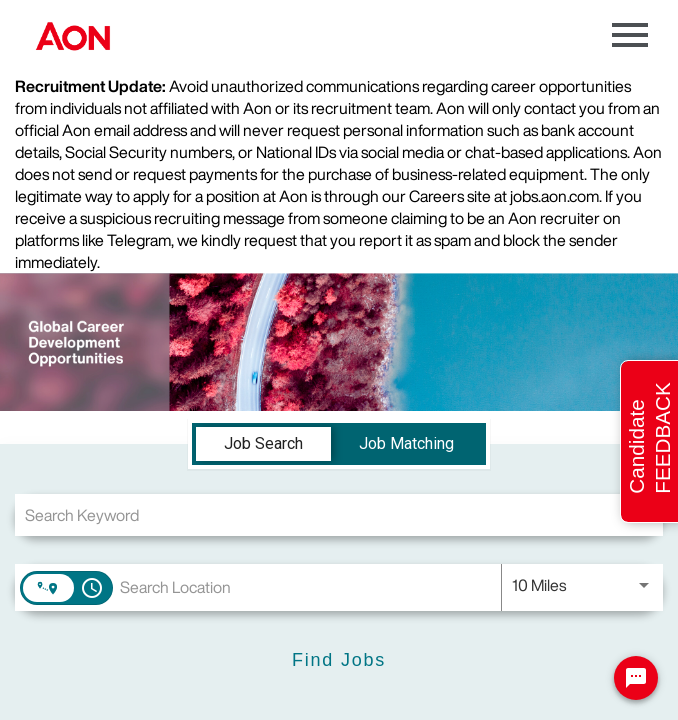  Describe the element at coordinates (339, 514) in the screenshot. I see `[combobox]` at that location.